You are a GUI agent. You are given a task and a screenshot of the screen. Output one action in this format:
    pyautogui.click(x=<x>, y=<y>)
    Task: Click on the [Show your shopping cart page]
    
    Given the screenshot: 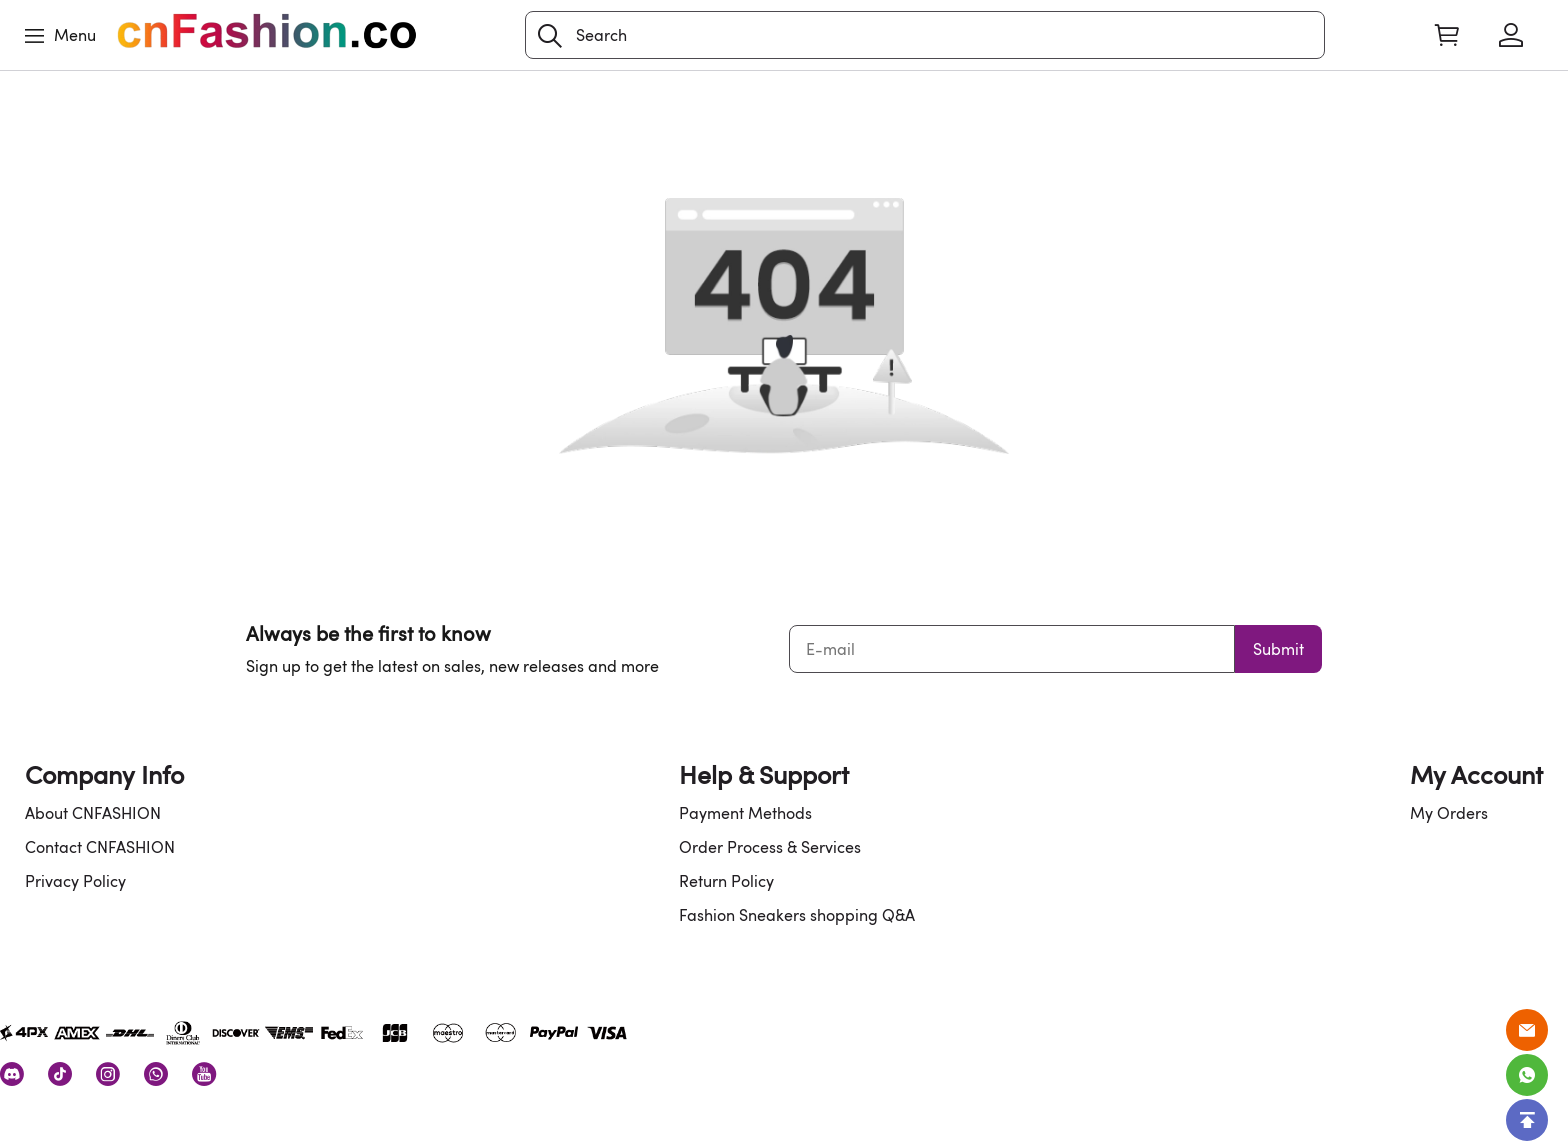 What is the action you would take?
    pyautogui.click(x=1447, y=35)
    